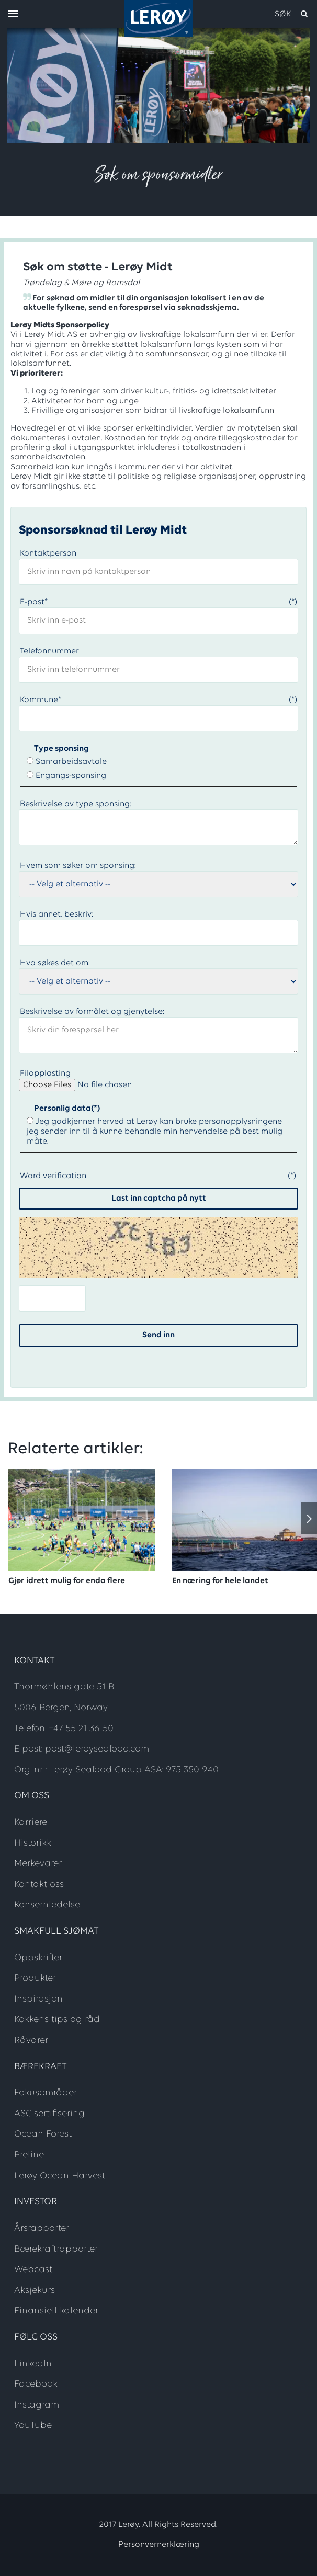 Image resolution: width=317 pixels, height=2576 pixels. What do you see at coordinates (56, 2249) in the screenshot?
I see `Bærekraftrapporter` at bounding box center [56, 2249].